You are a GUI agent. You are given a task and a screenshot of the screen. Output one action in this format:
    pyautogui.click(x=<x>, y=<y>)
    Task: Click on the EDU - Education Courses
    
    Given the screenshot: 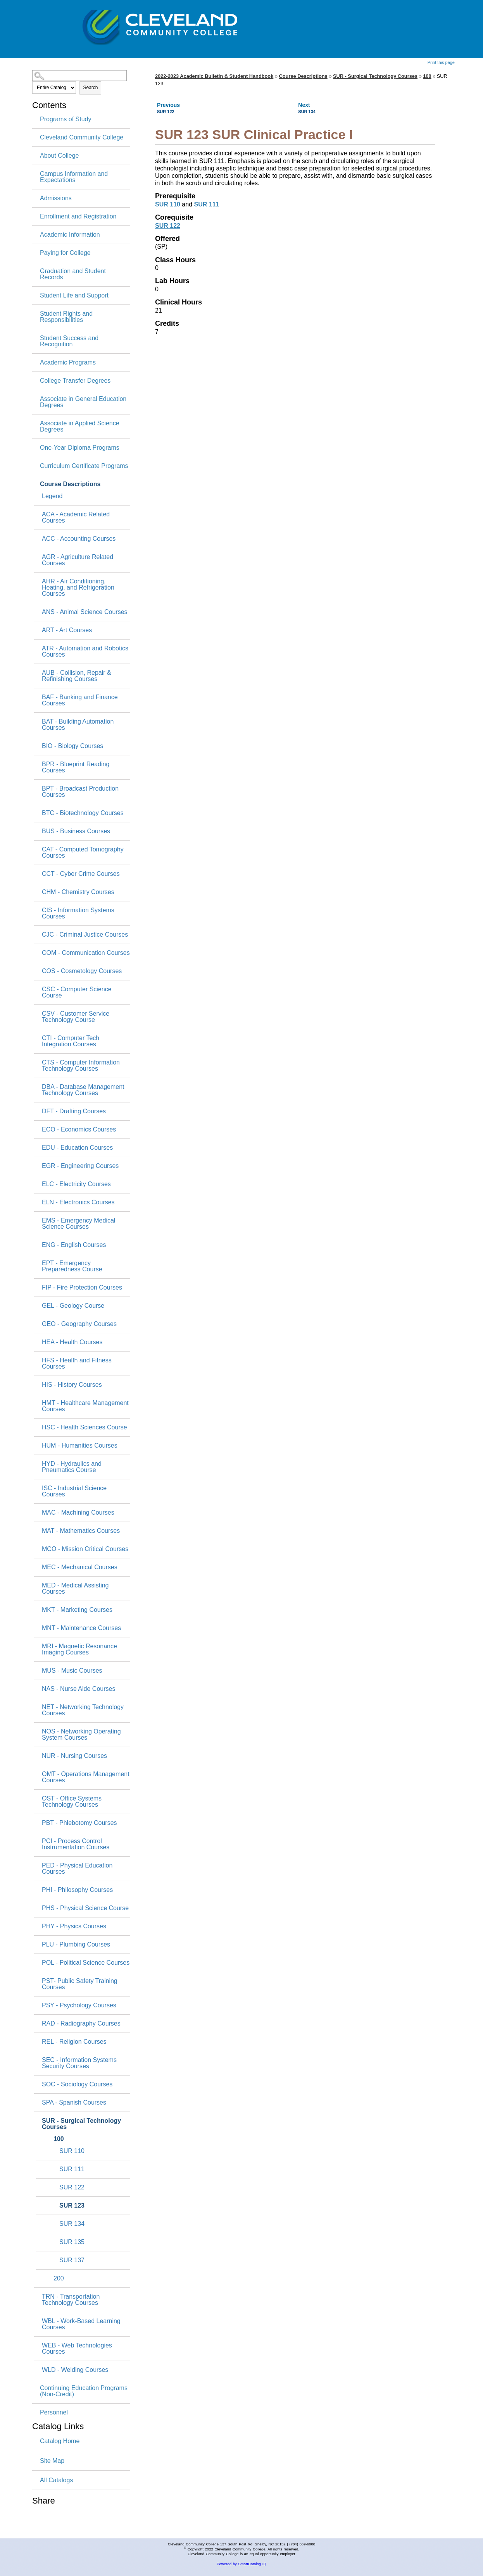 What is the action you would take?
    pyautogui.click(x=77, y=1148)
    